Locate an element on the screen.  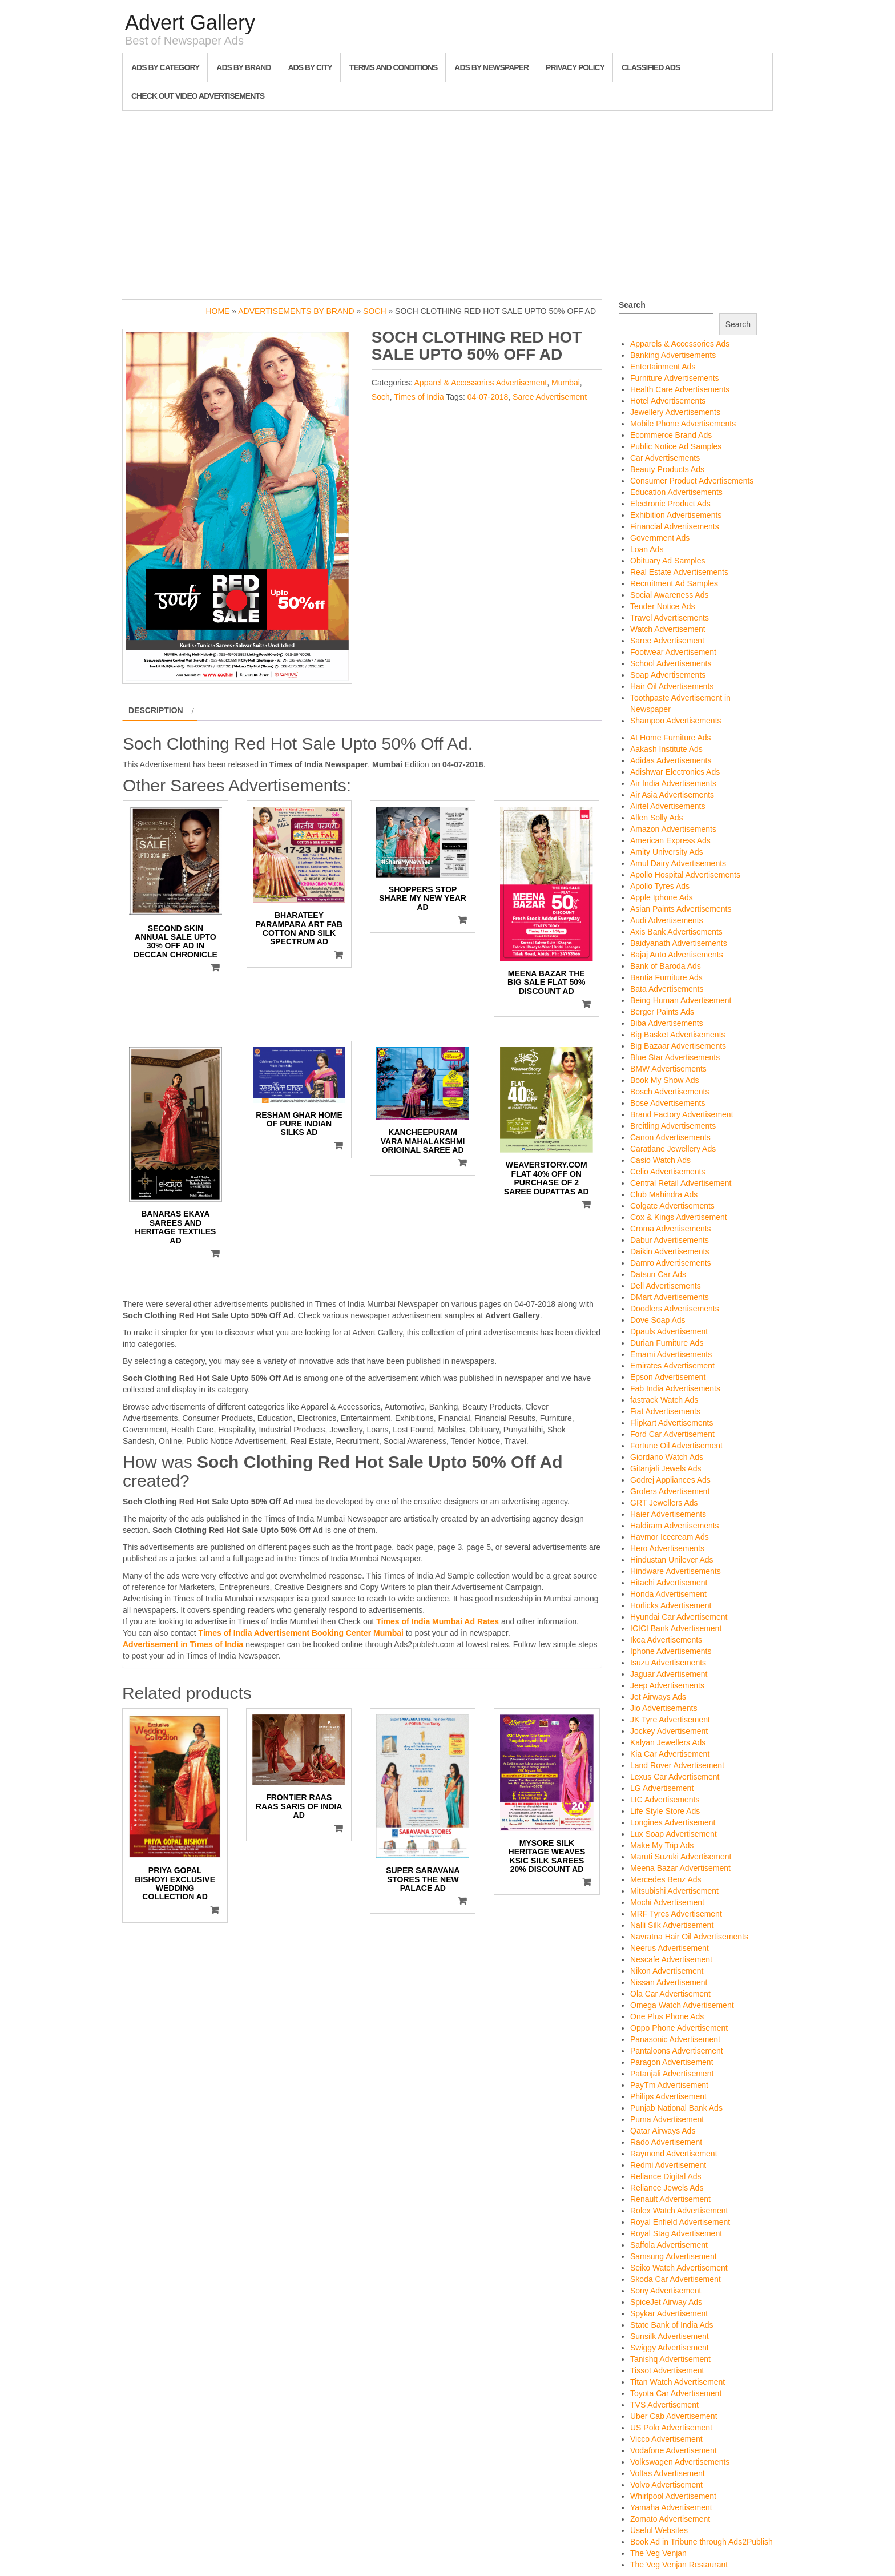
Air Asia Advertisements is located at coordinates (672, 794).